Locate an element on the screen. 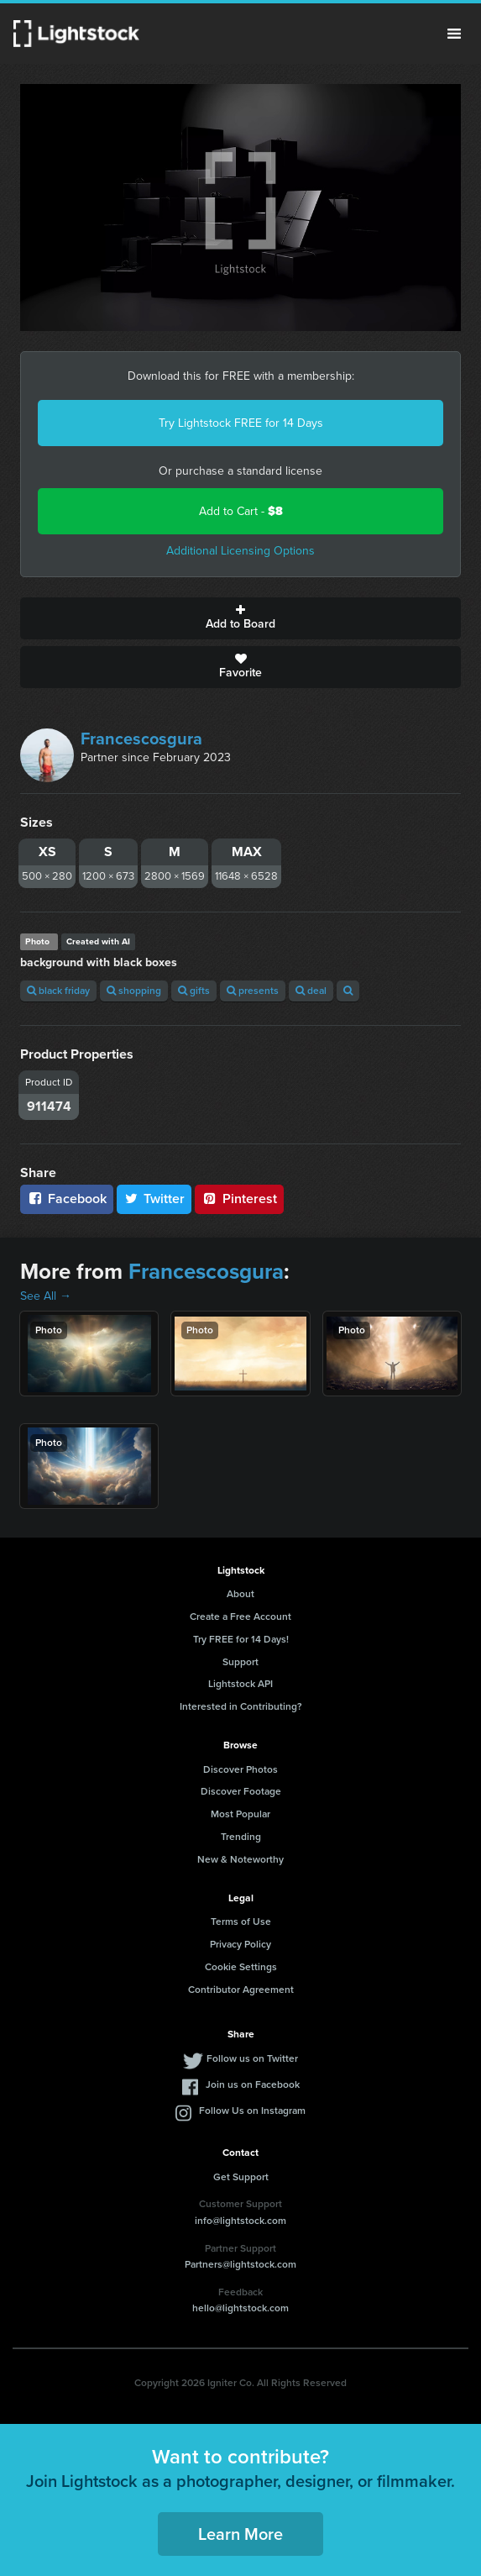  Additional Licensing Options is located at coordinates (240, 551).